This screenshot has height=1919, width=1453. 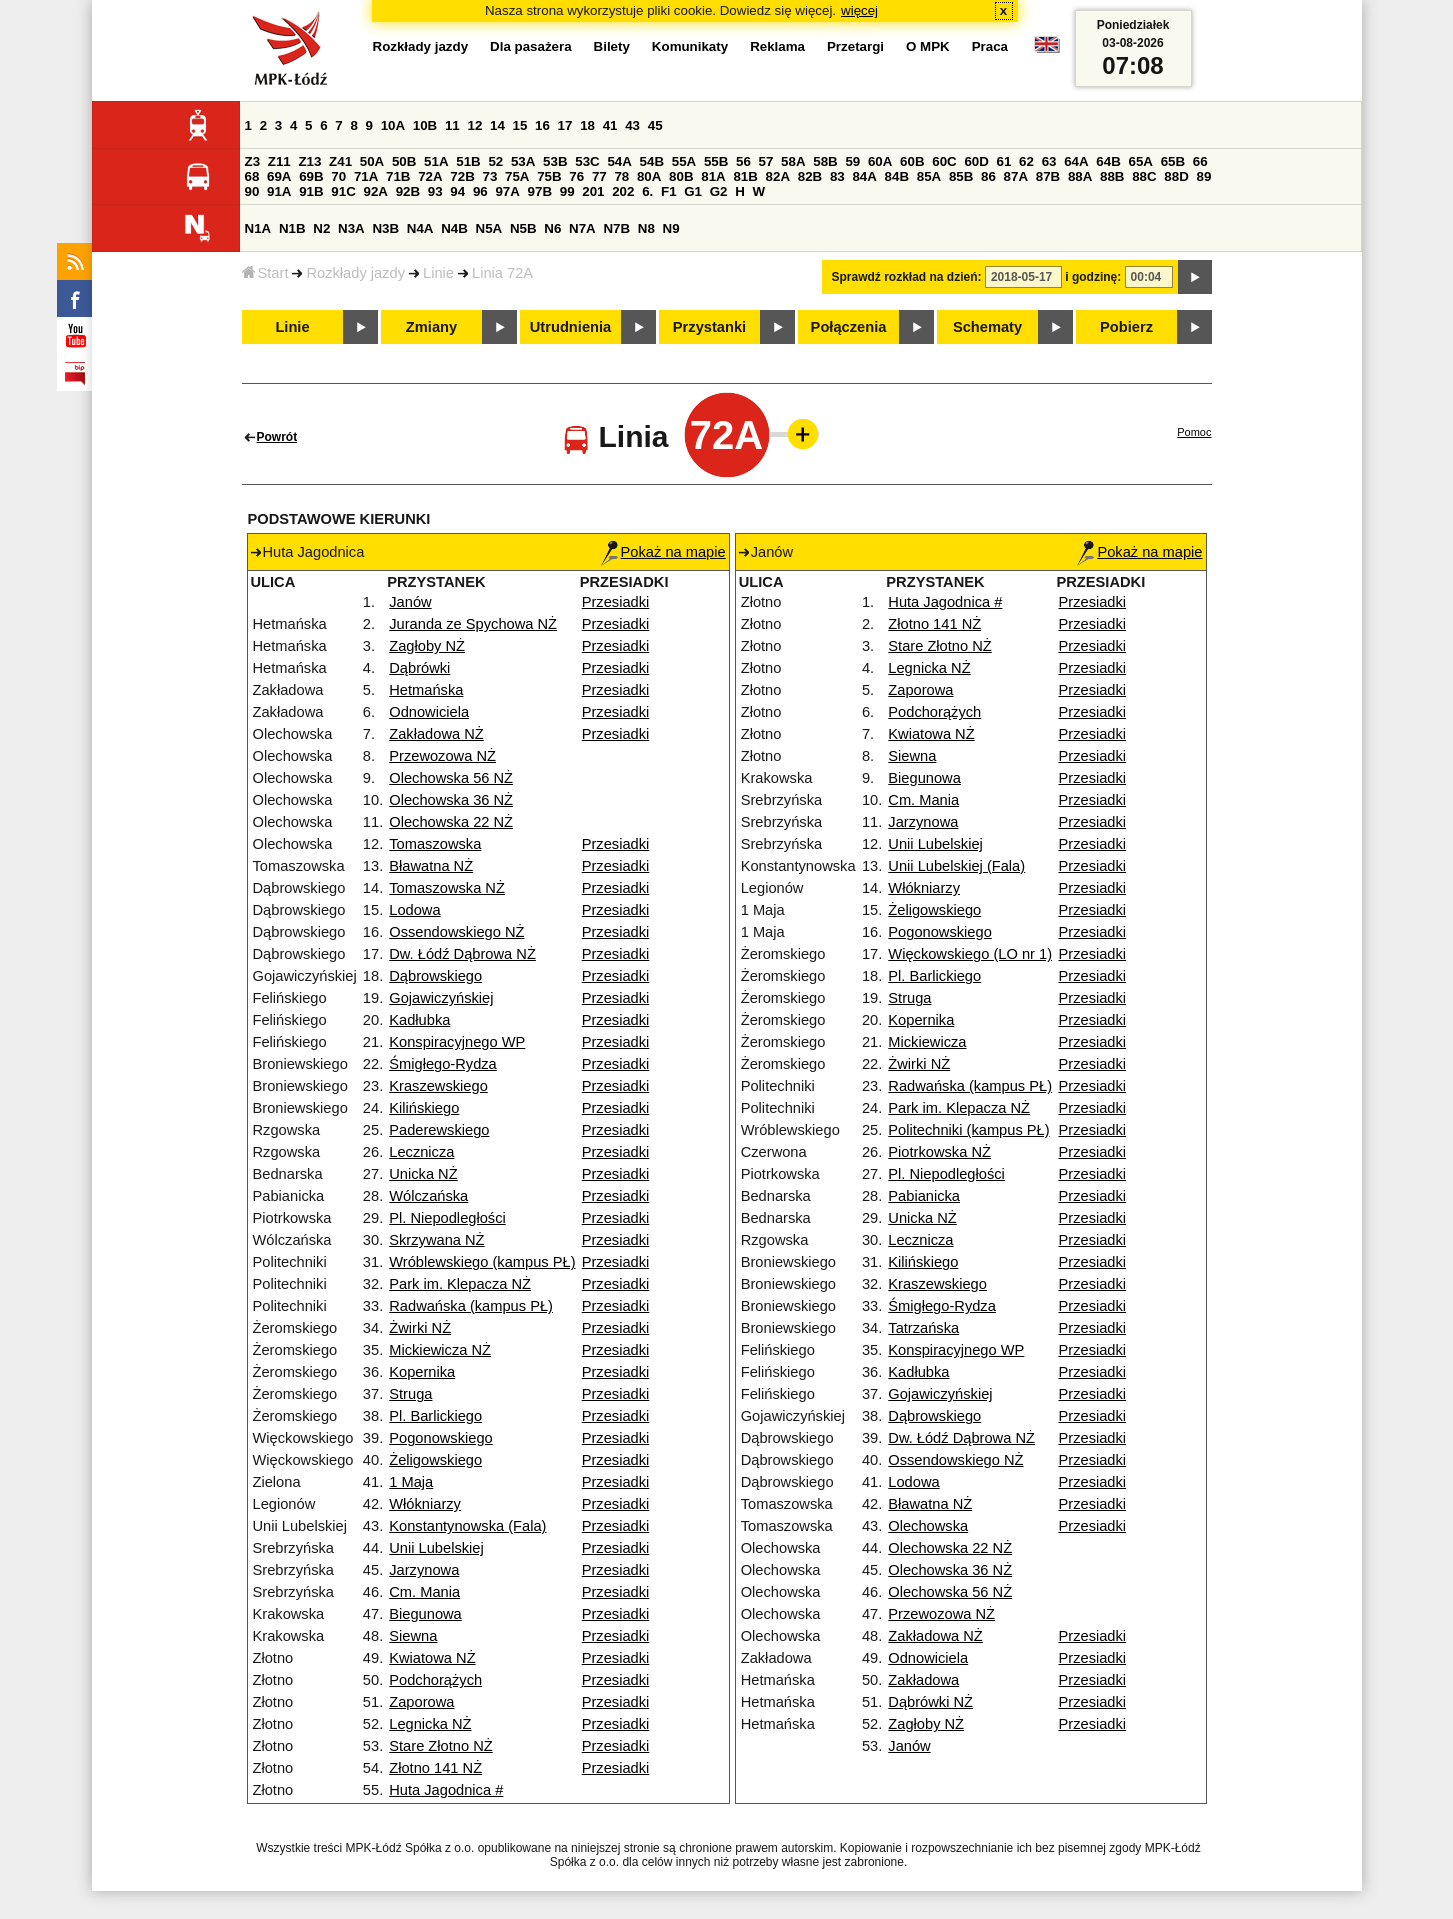 What do you see at coordinates (451, 800) in the screenshot?
I see `Olechowska 36 NŻ` at bounding box center [451, 800].